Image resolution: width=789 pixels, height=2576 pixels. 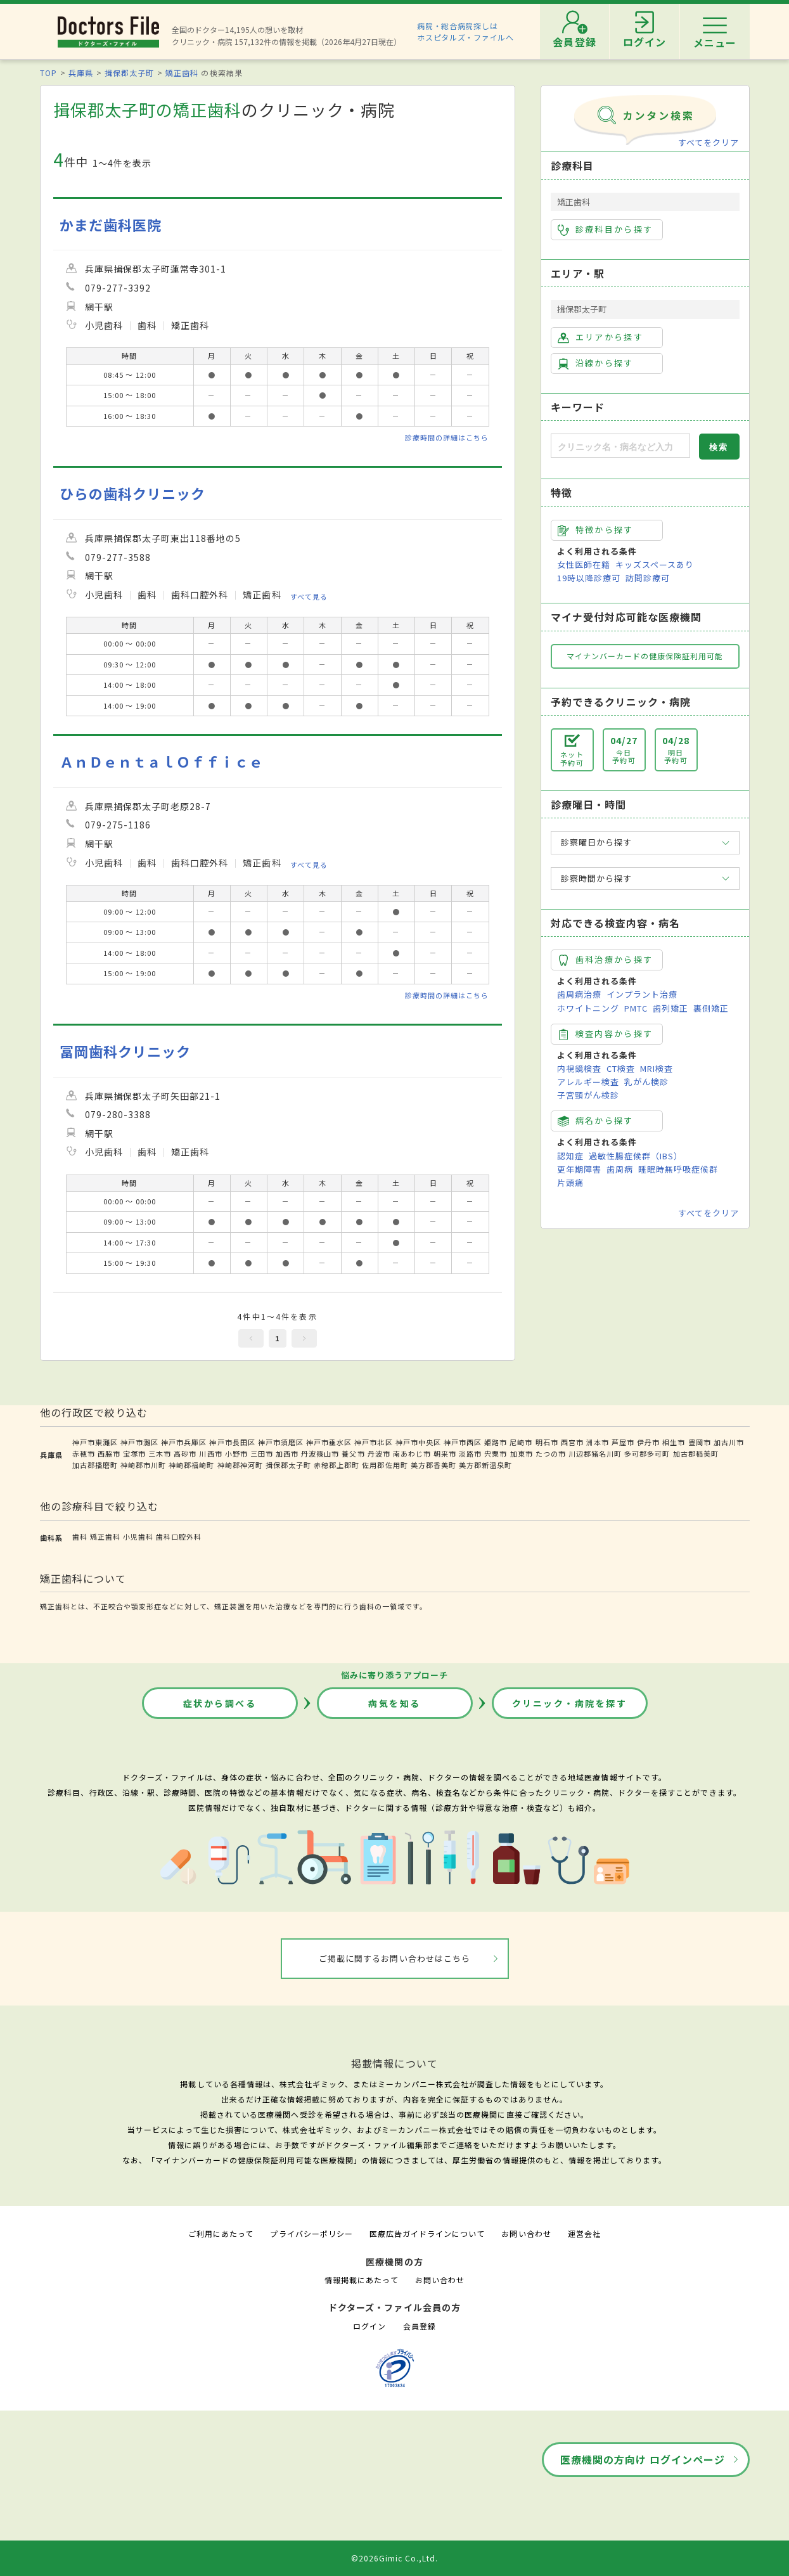 I want to click on ホワイトニング, so click(x=588, y=1008).